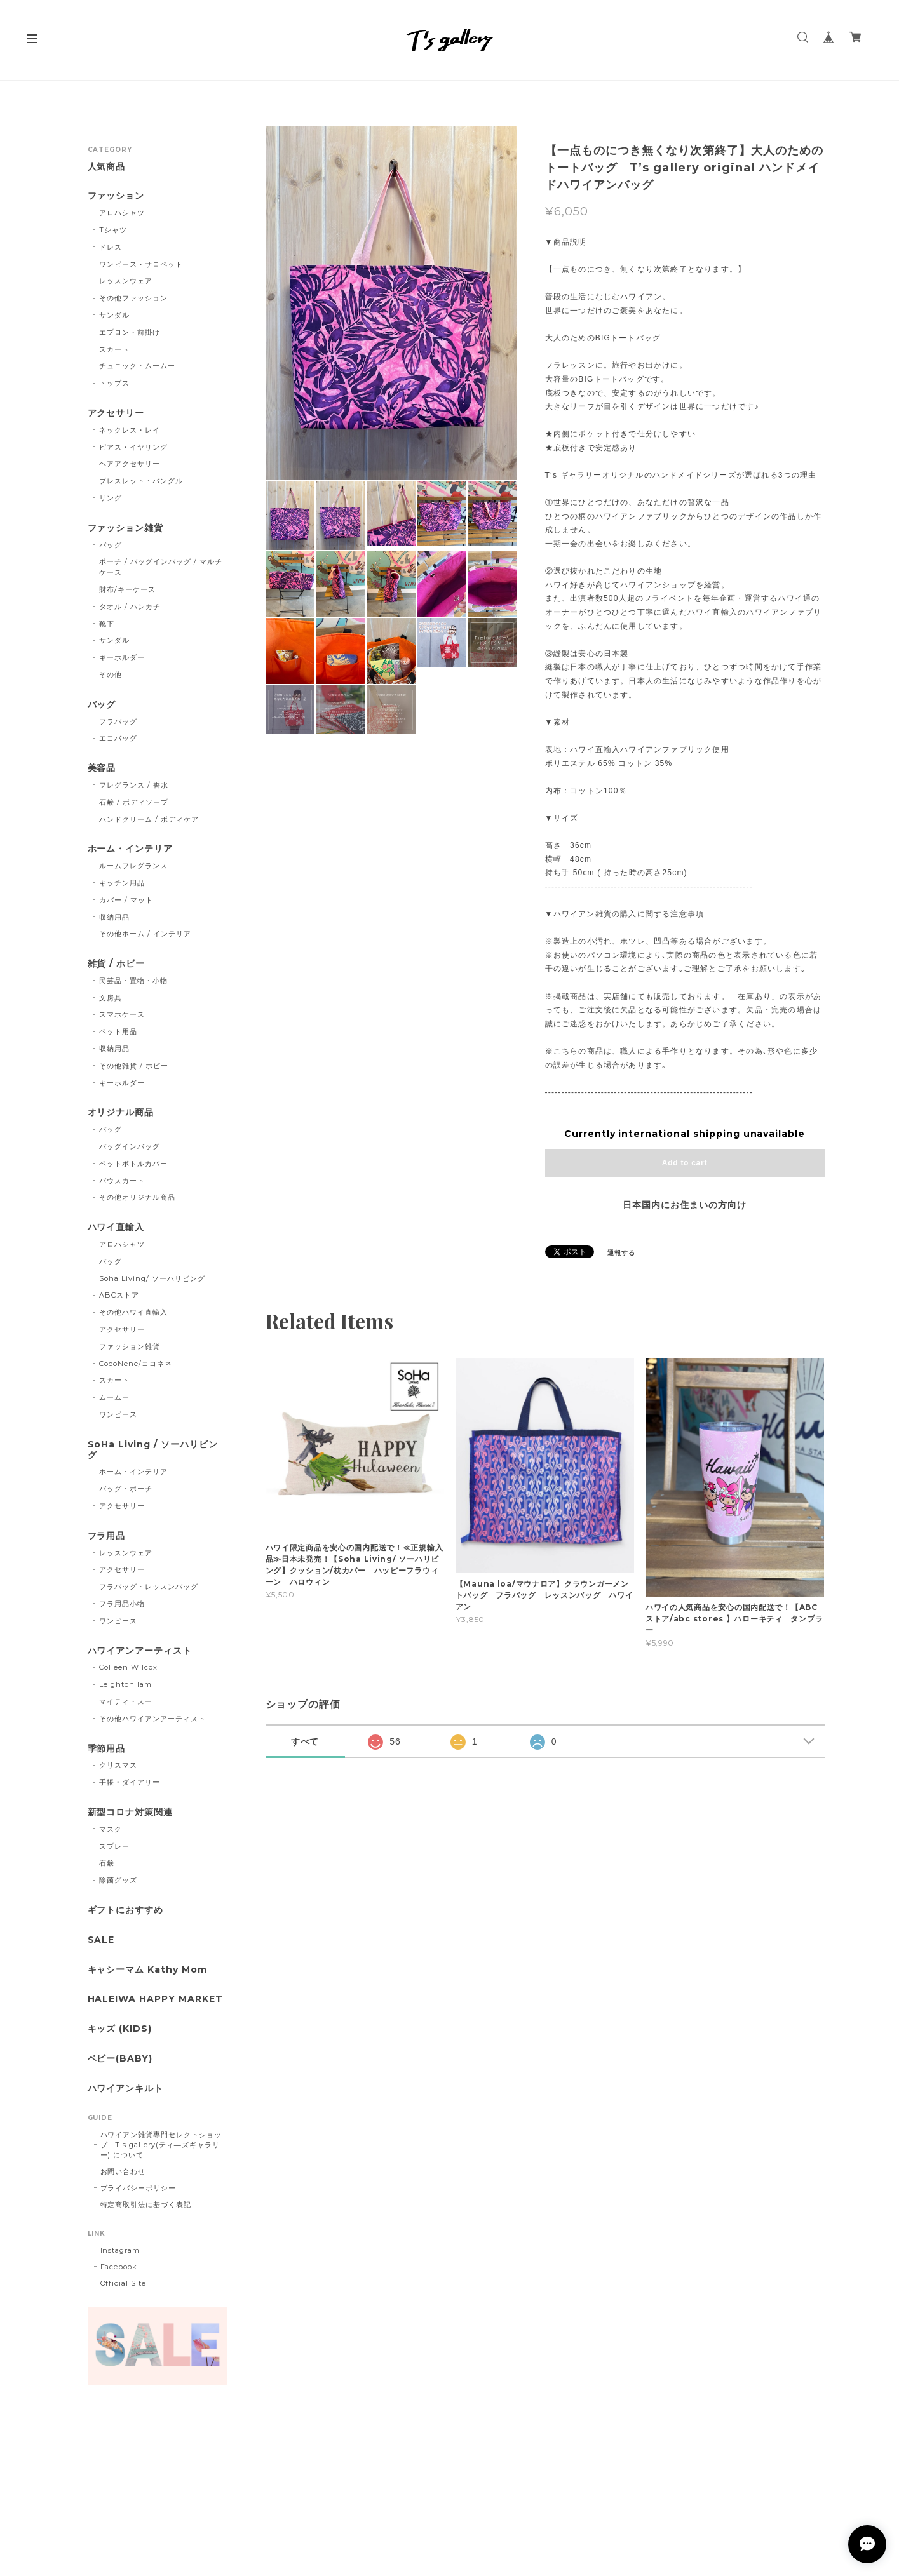 The width and height of the screenshot is (899, 2576). Describe the element at coordinates (107, 1536) in the screenshot. I see `フラ用品` at that location.